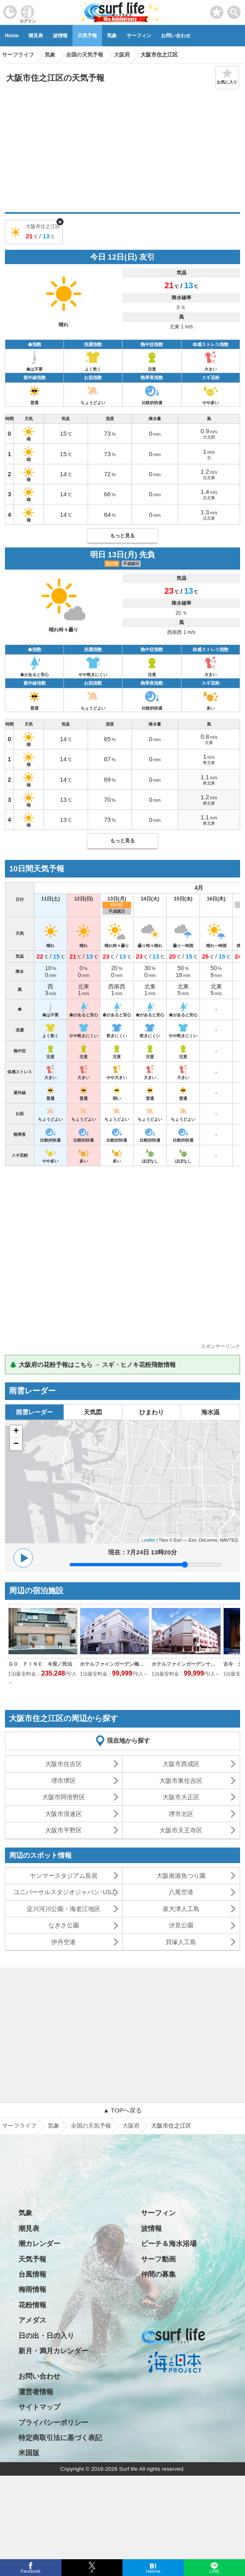 Image resolution: width=245 pixels, height=2576 pixels. I want to click on サーフィン, so click(139, 35).